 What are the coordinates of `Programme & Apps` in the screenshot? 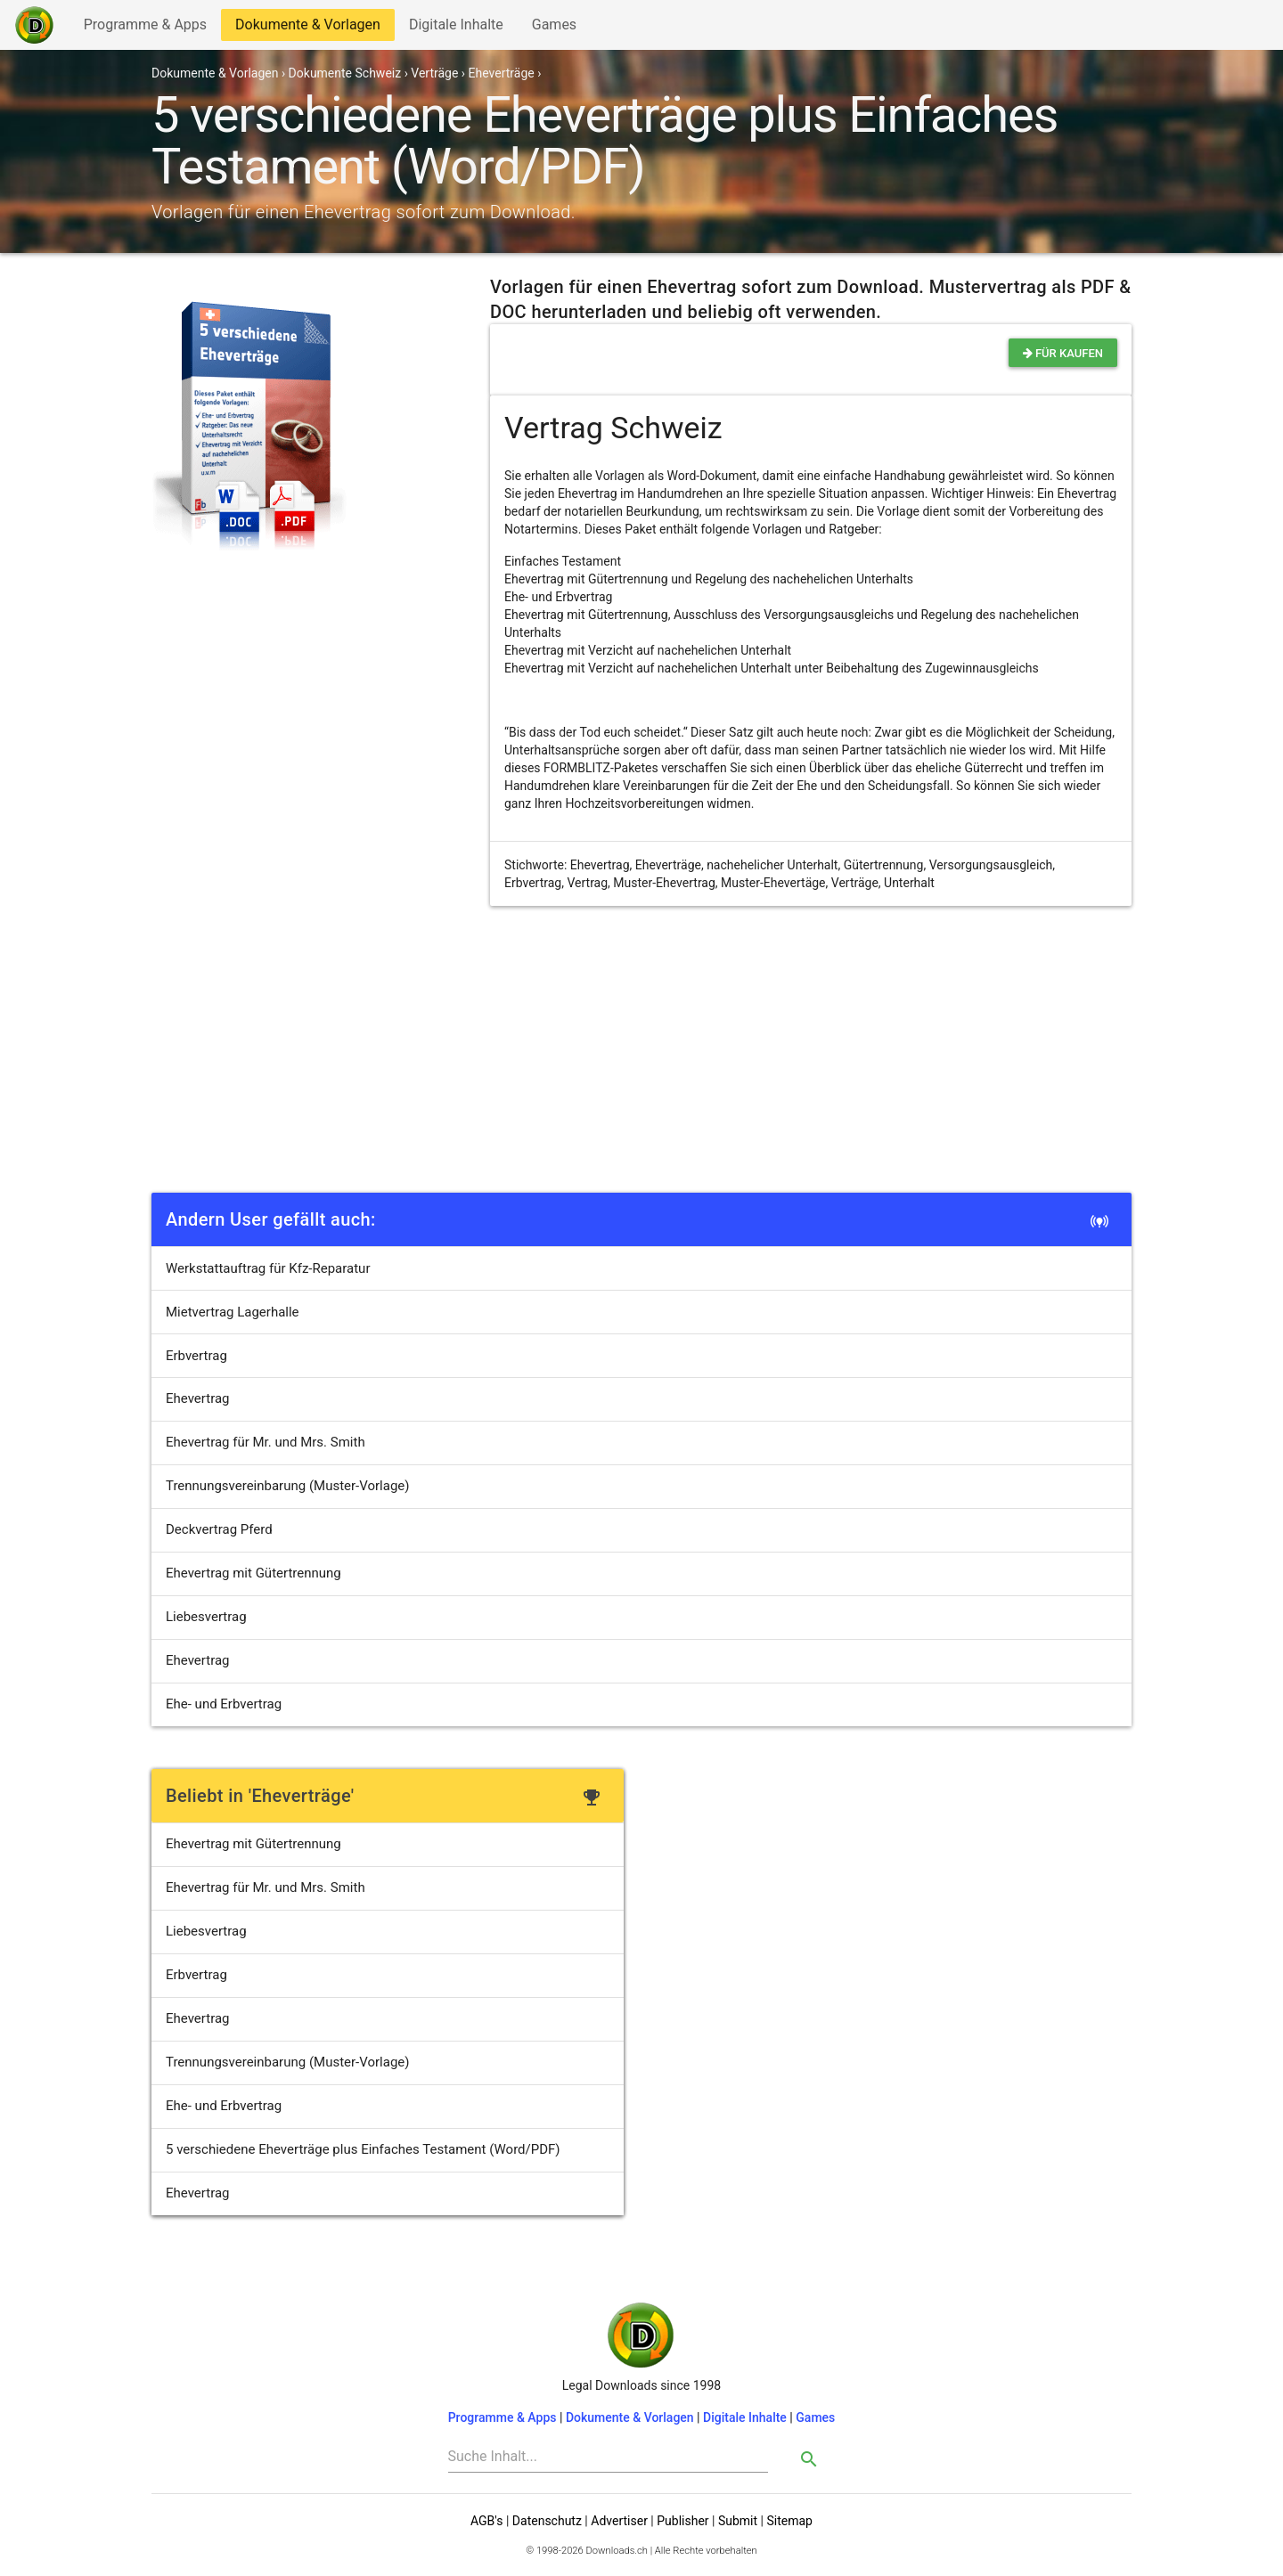 It's located at (145, 28).